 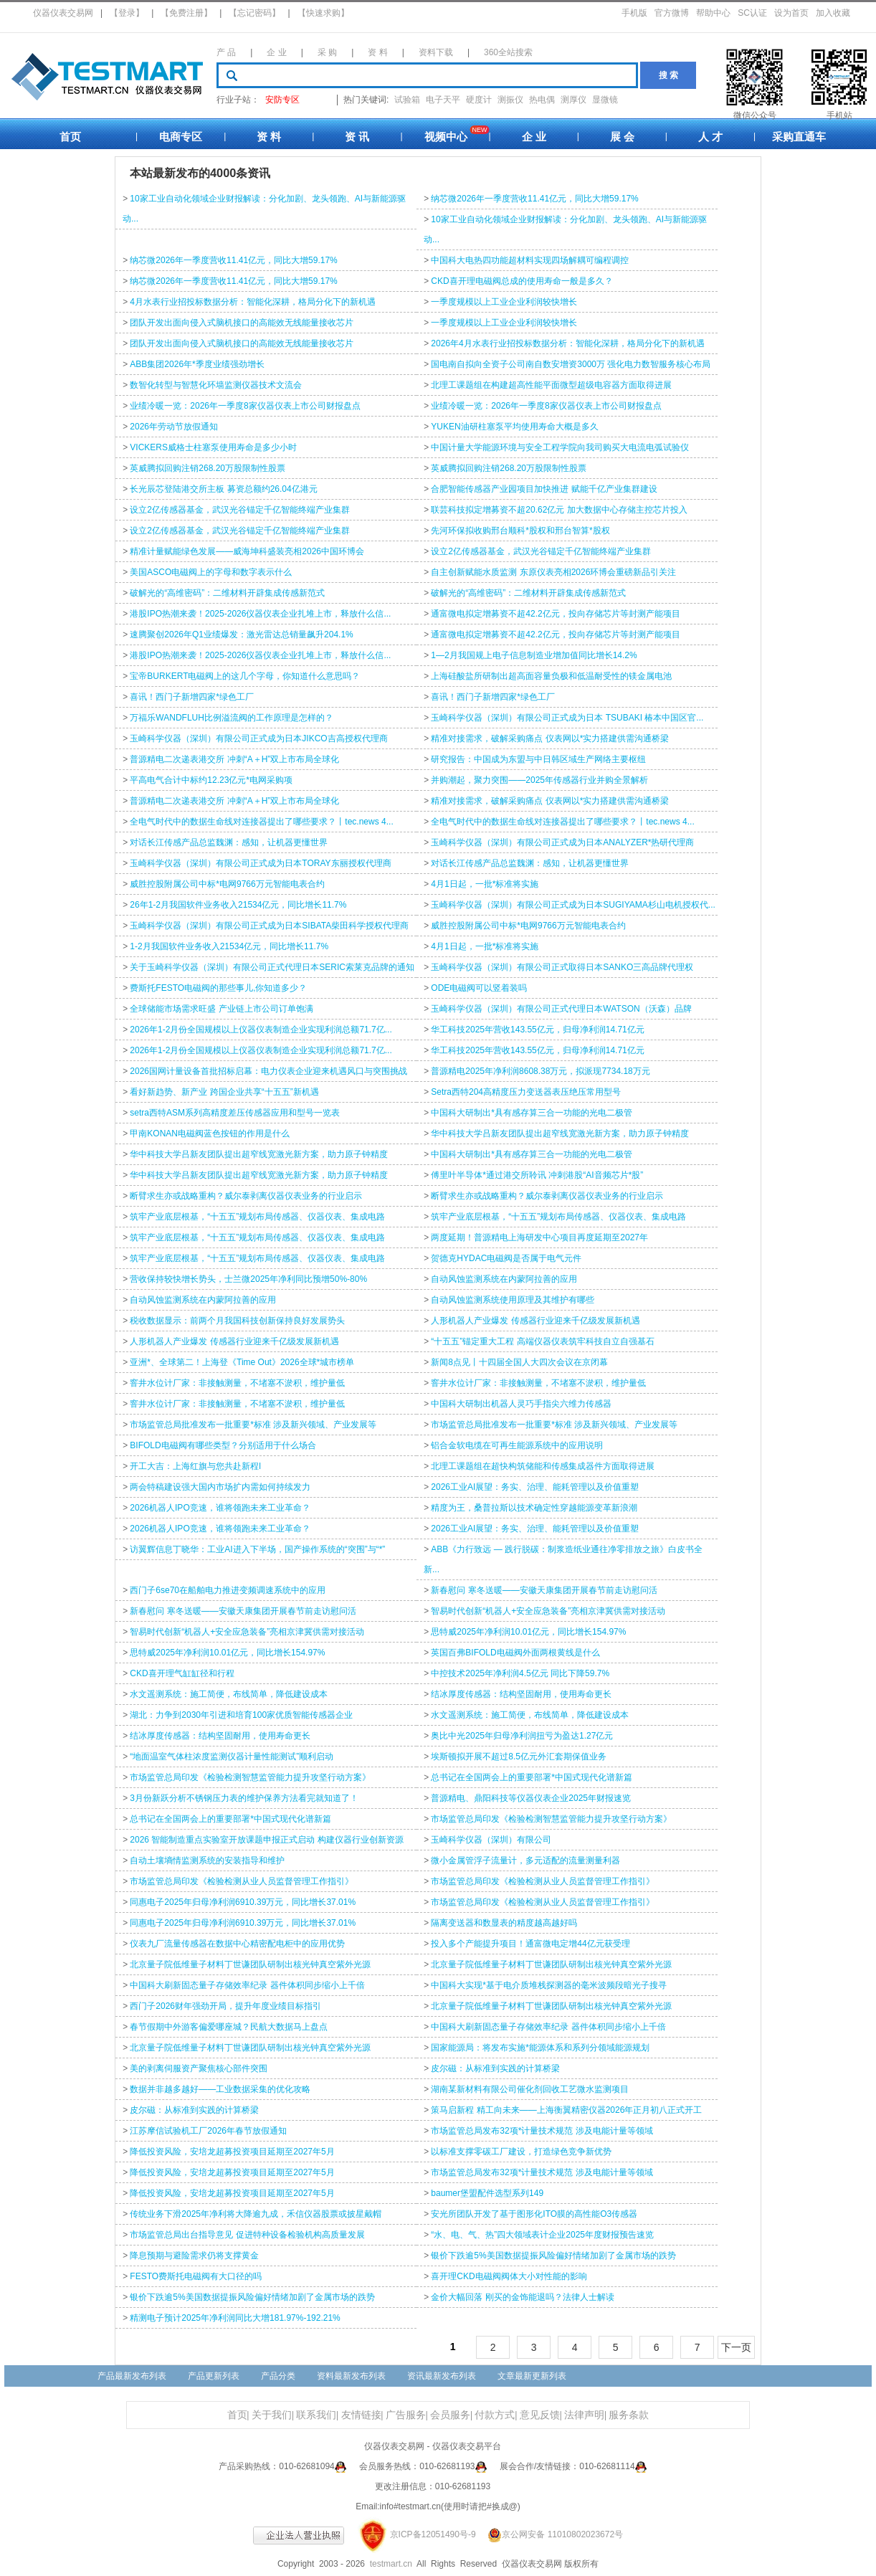 I want to click on 京公网安备 11010802023672号, so click(x=550, y=2534).